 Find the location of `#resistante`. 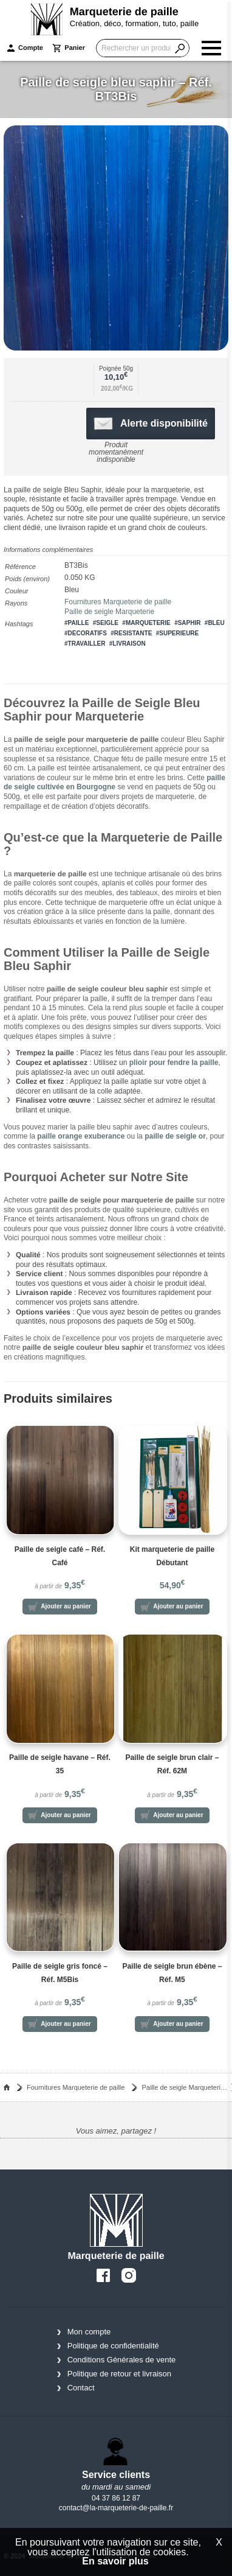

#resistante is located at coordinates (131, 633).